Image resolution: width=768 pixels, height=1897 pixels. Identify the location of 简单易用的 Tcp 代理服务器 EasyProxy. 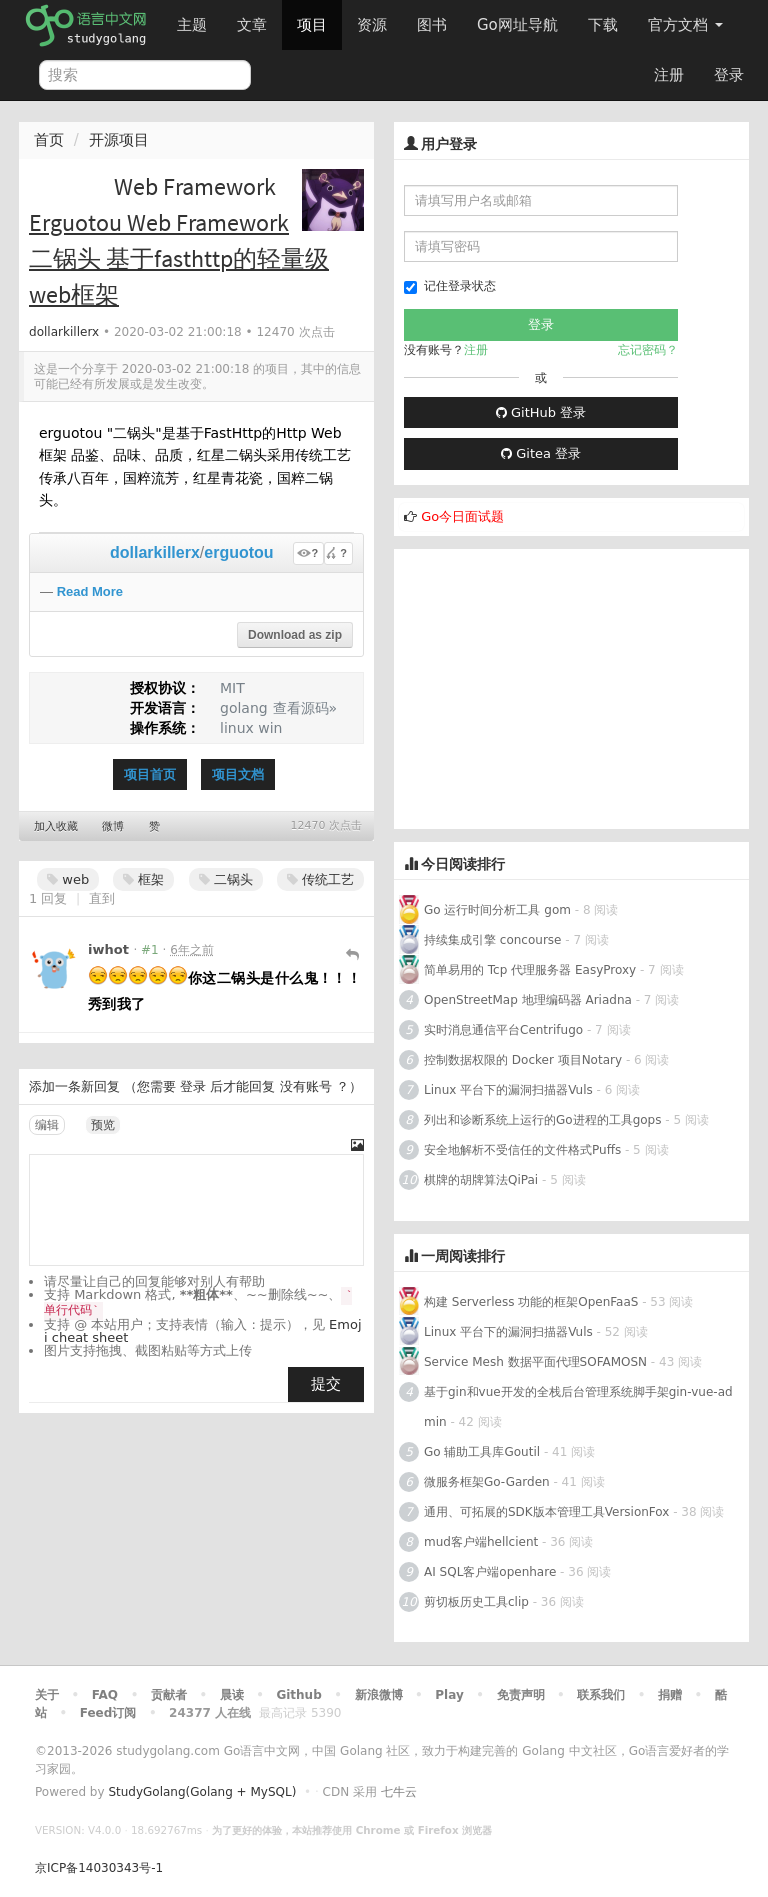
(530, 970).